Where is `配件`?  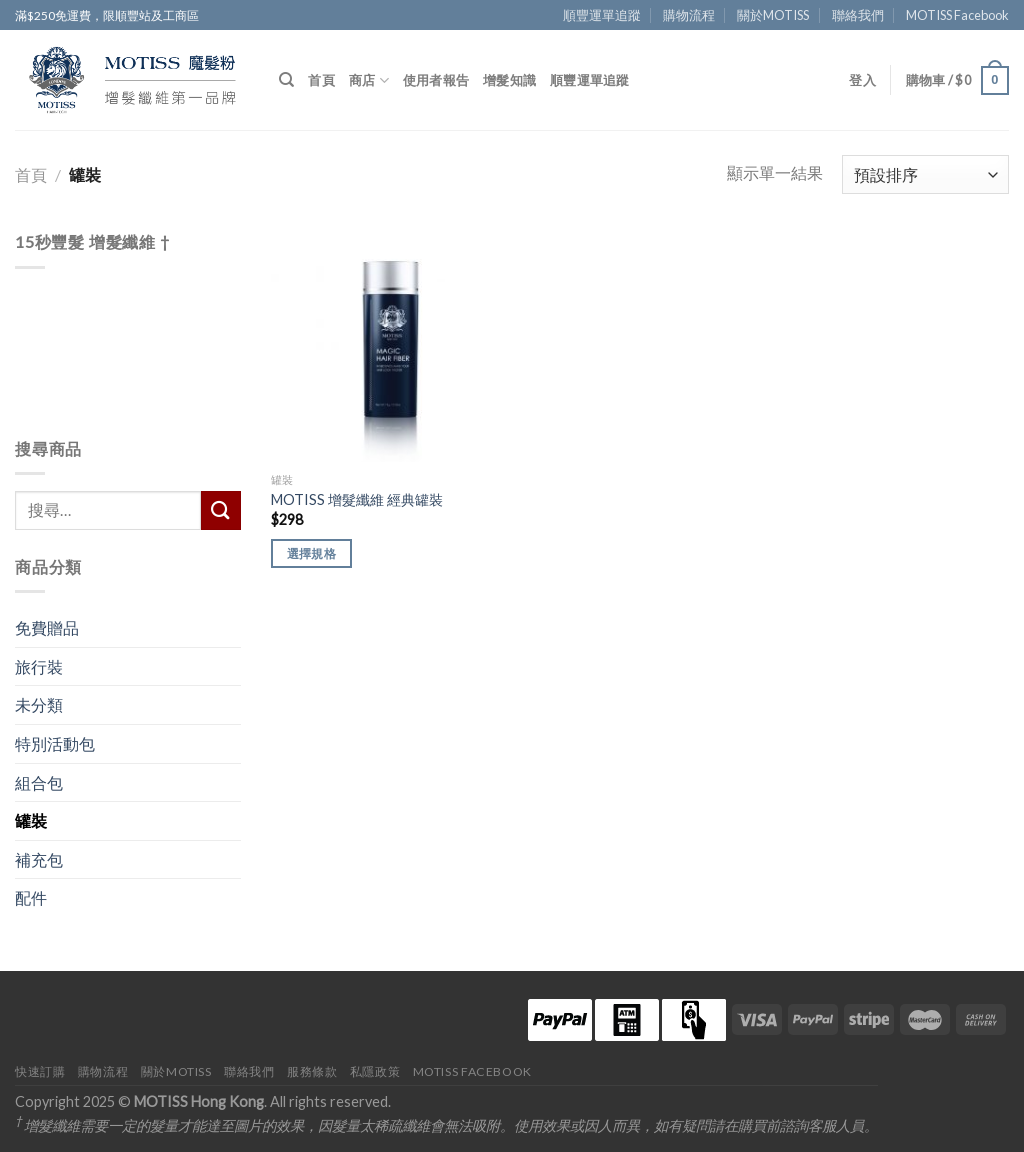
配件 is located at coordinates (31, 897).